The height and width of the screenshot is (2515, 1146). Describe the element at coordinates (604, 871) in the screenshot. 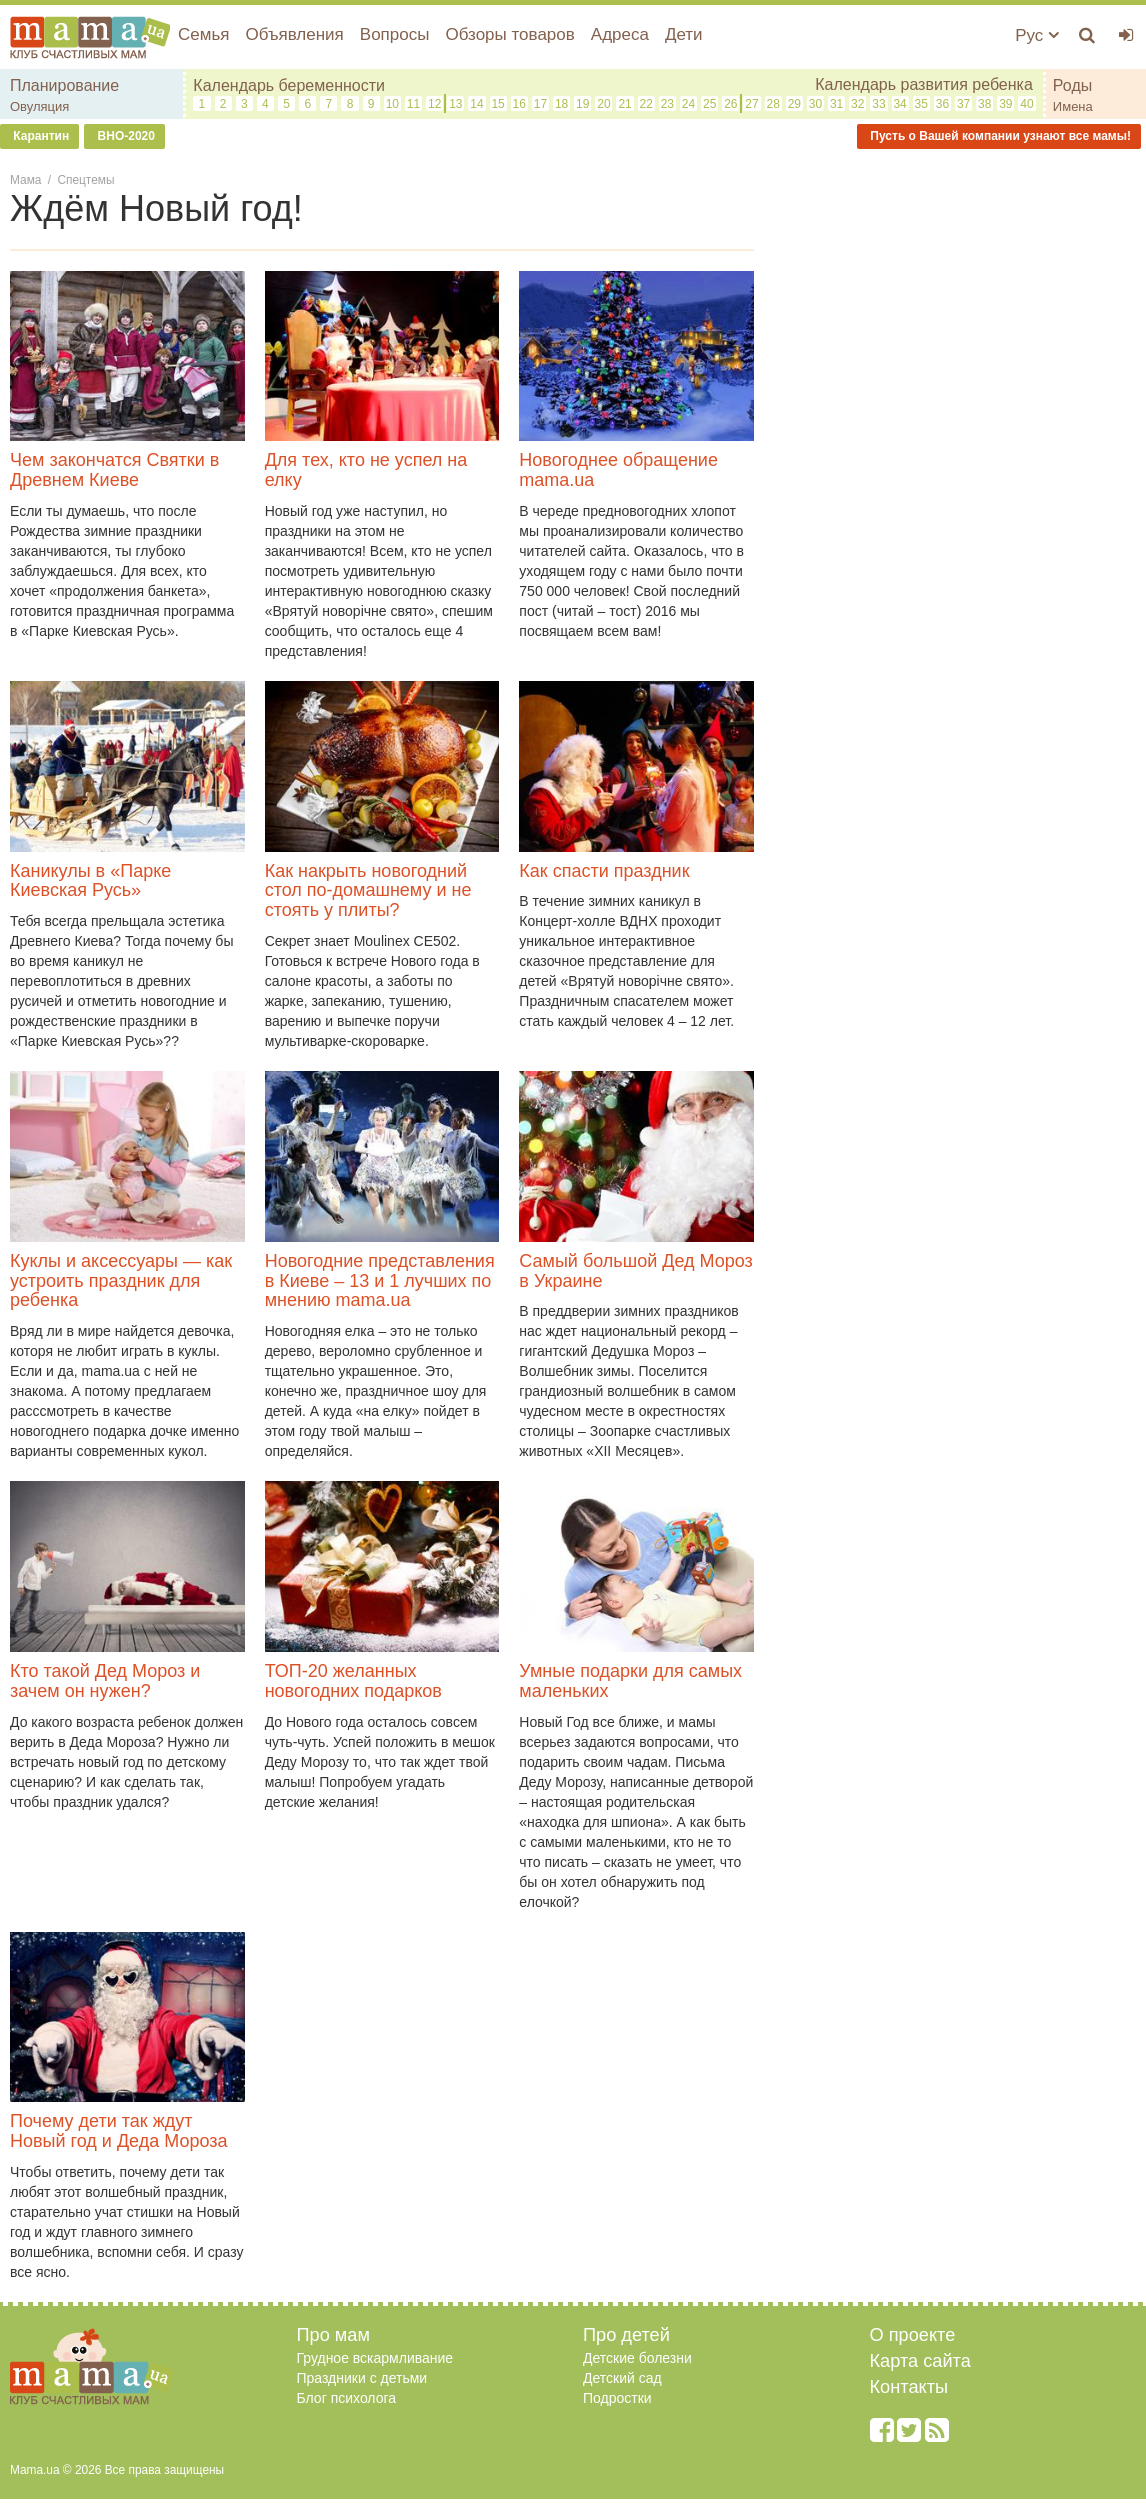

I see `Как спасти праздник` at that location.